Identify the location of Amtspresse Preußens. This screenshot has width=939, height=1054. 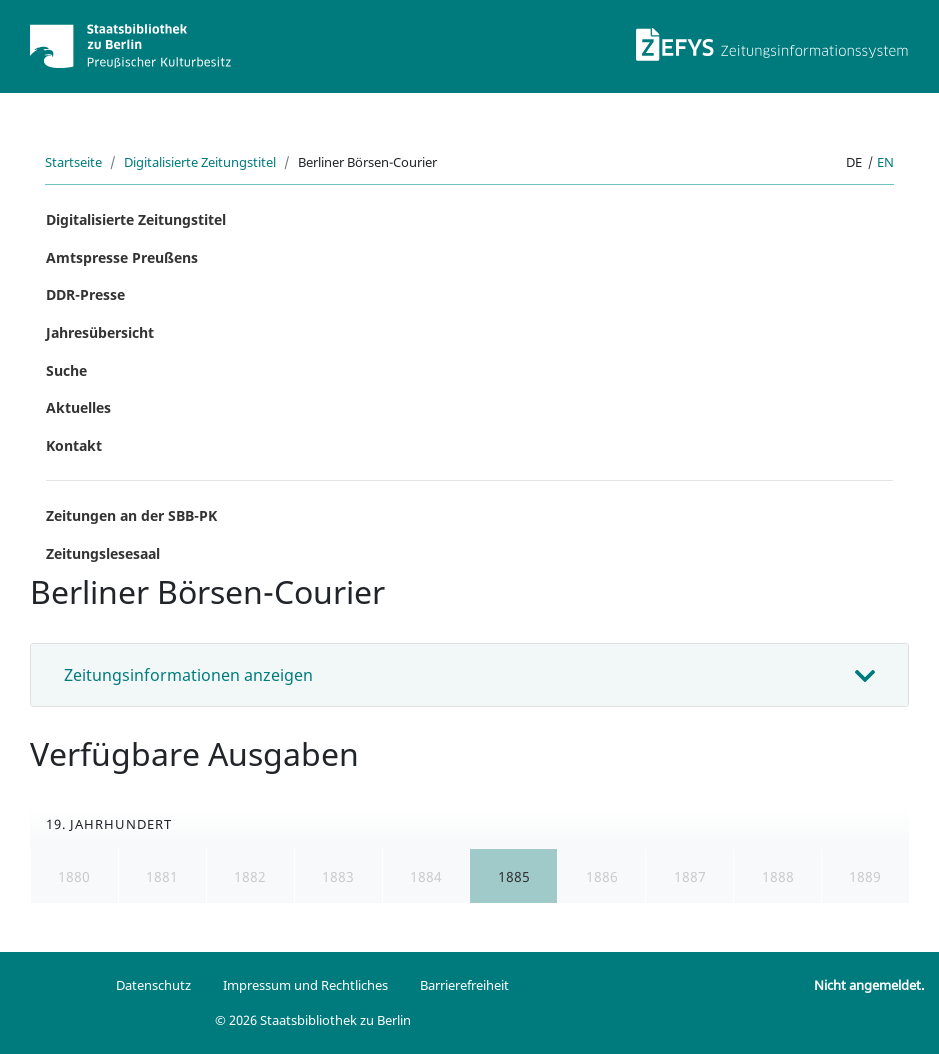
(122, 257).